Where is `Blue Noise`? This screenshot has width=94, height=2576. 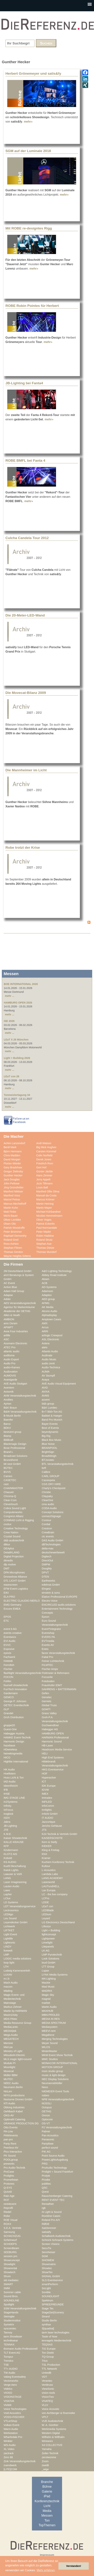 Blue Noise is located at coordinates (48, 1443).